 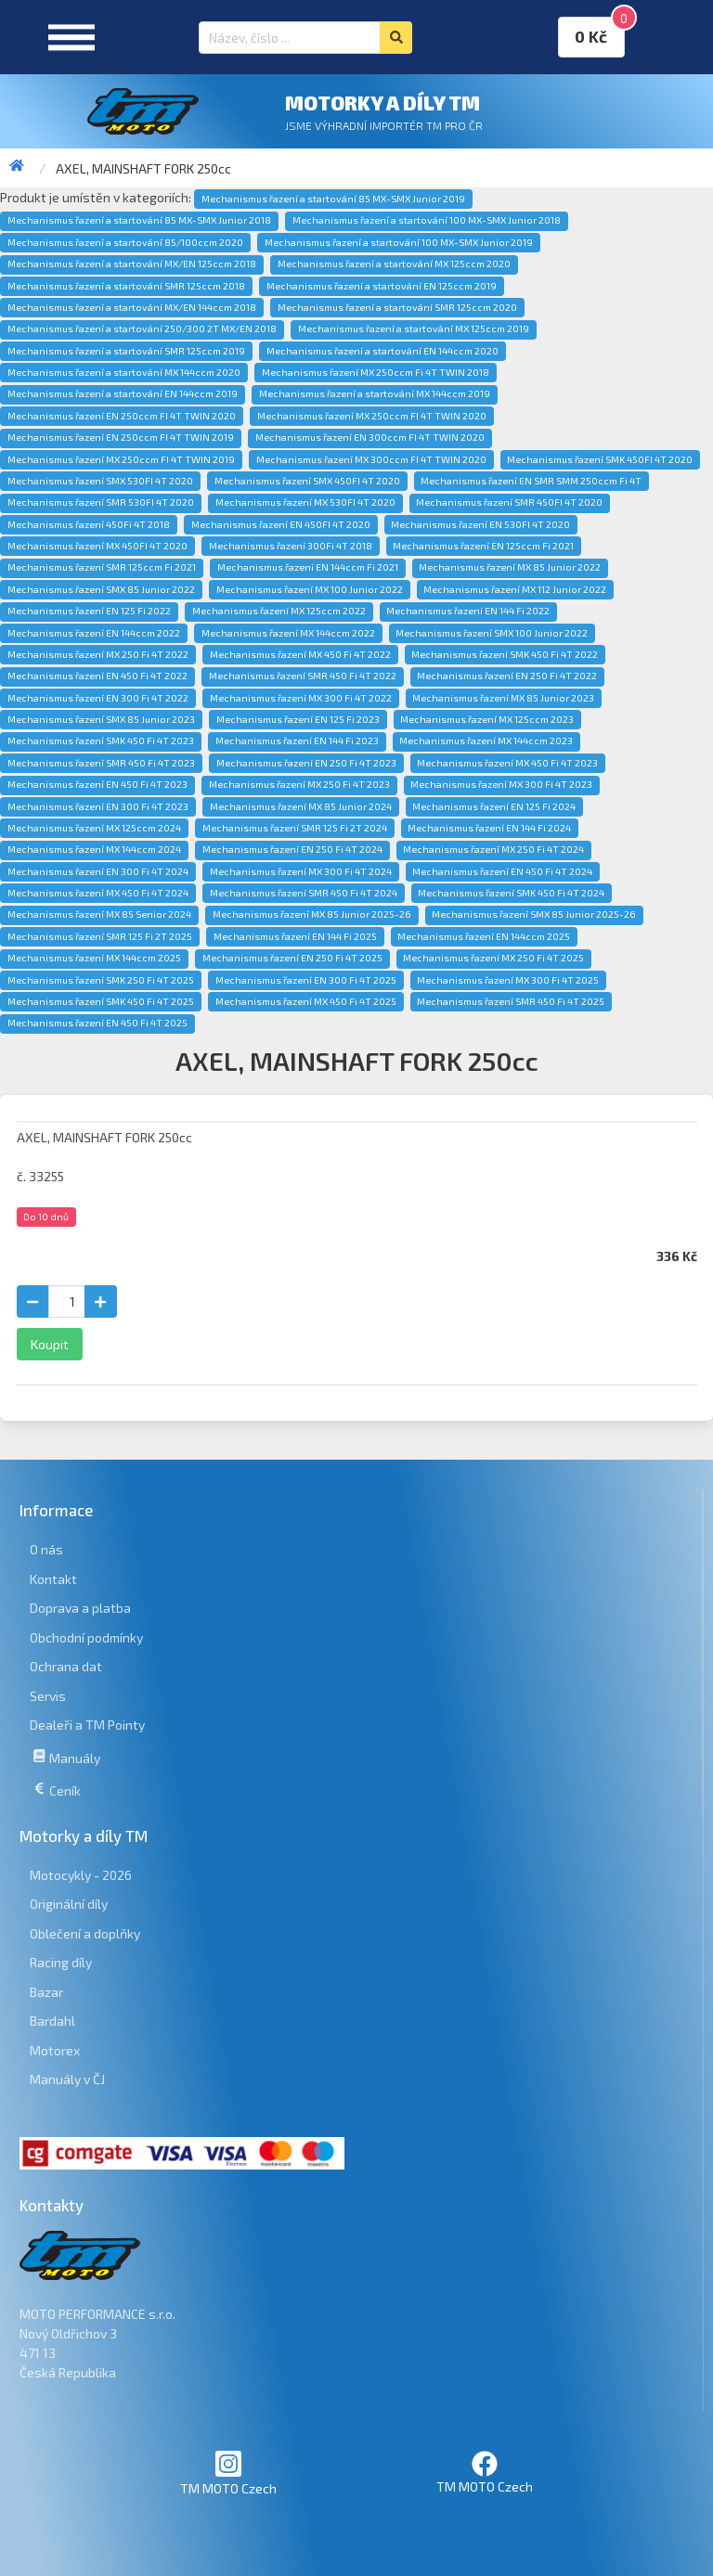 What do you see at coordinates (87, 1724) in the screenshot?
I see `Dealeři a TM Pointy` at bounding box center [87, 1724].